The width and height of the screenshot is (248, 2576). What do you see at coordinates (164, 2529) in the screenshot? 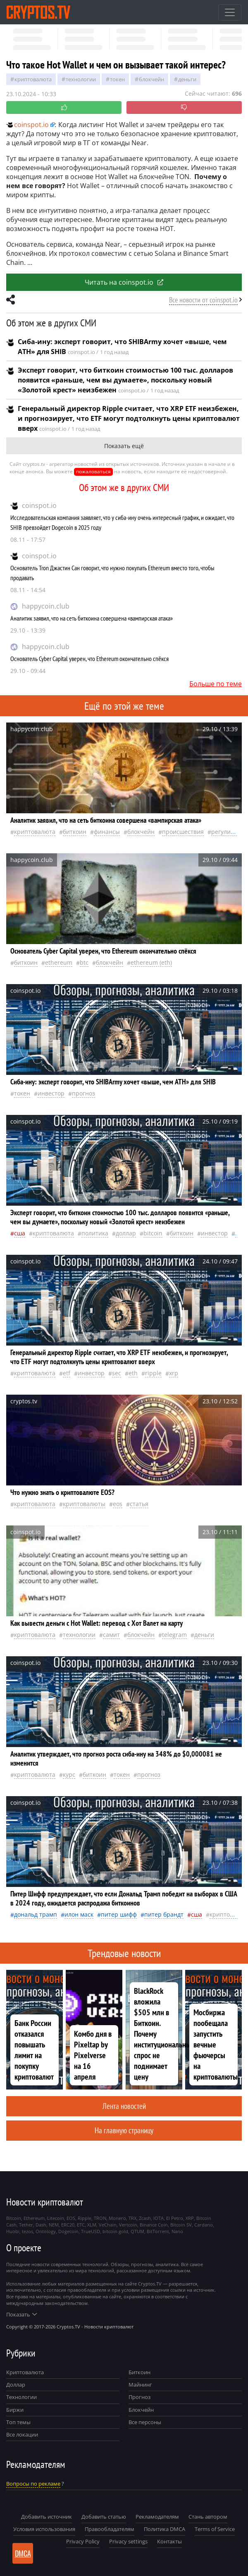
I see `Политика DMCA` at bounding box center [164, 2529].